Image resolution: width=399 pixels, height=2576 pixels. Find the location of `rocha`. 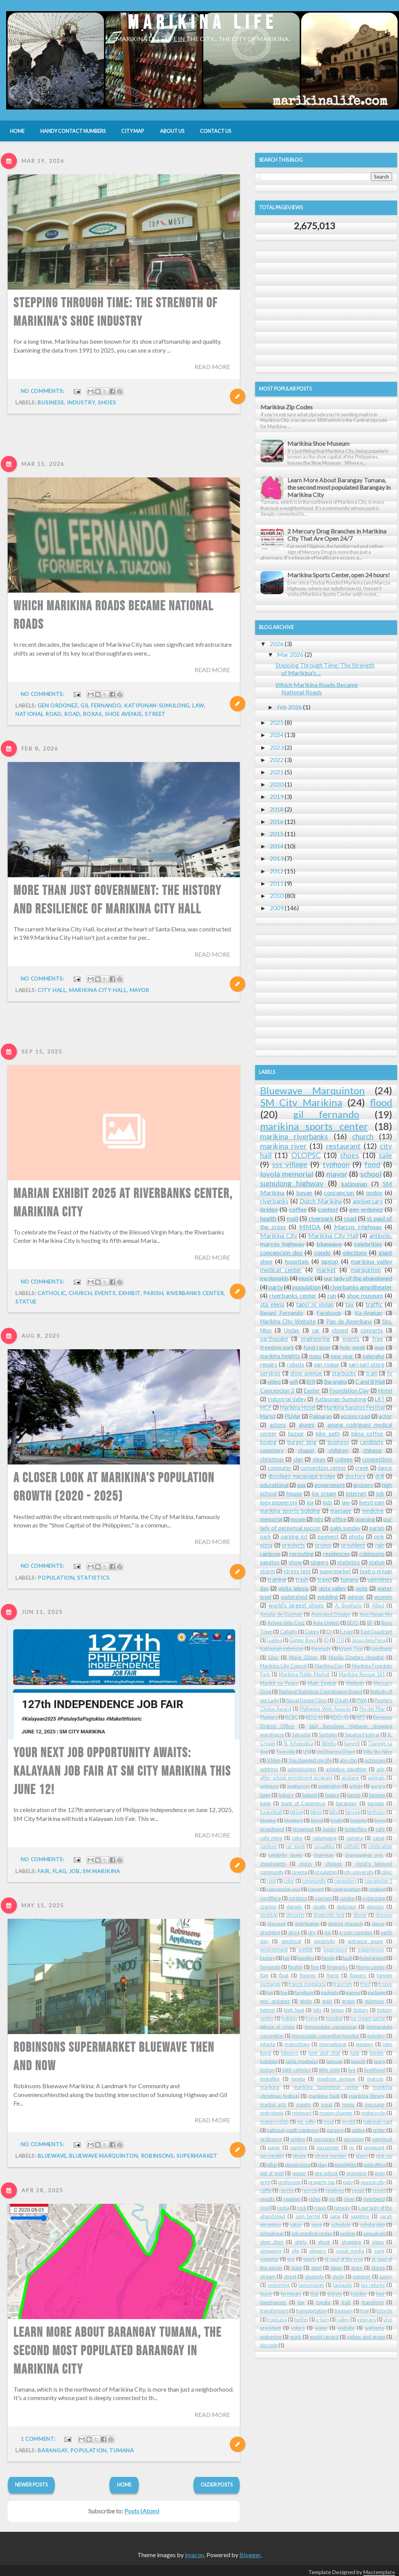

rocha is located at coordinates (283, 2208).